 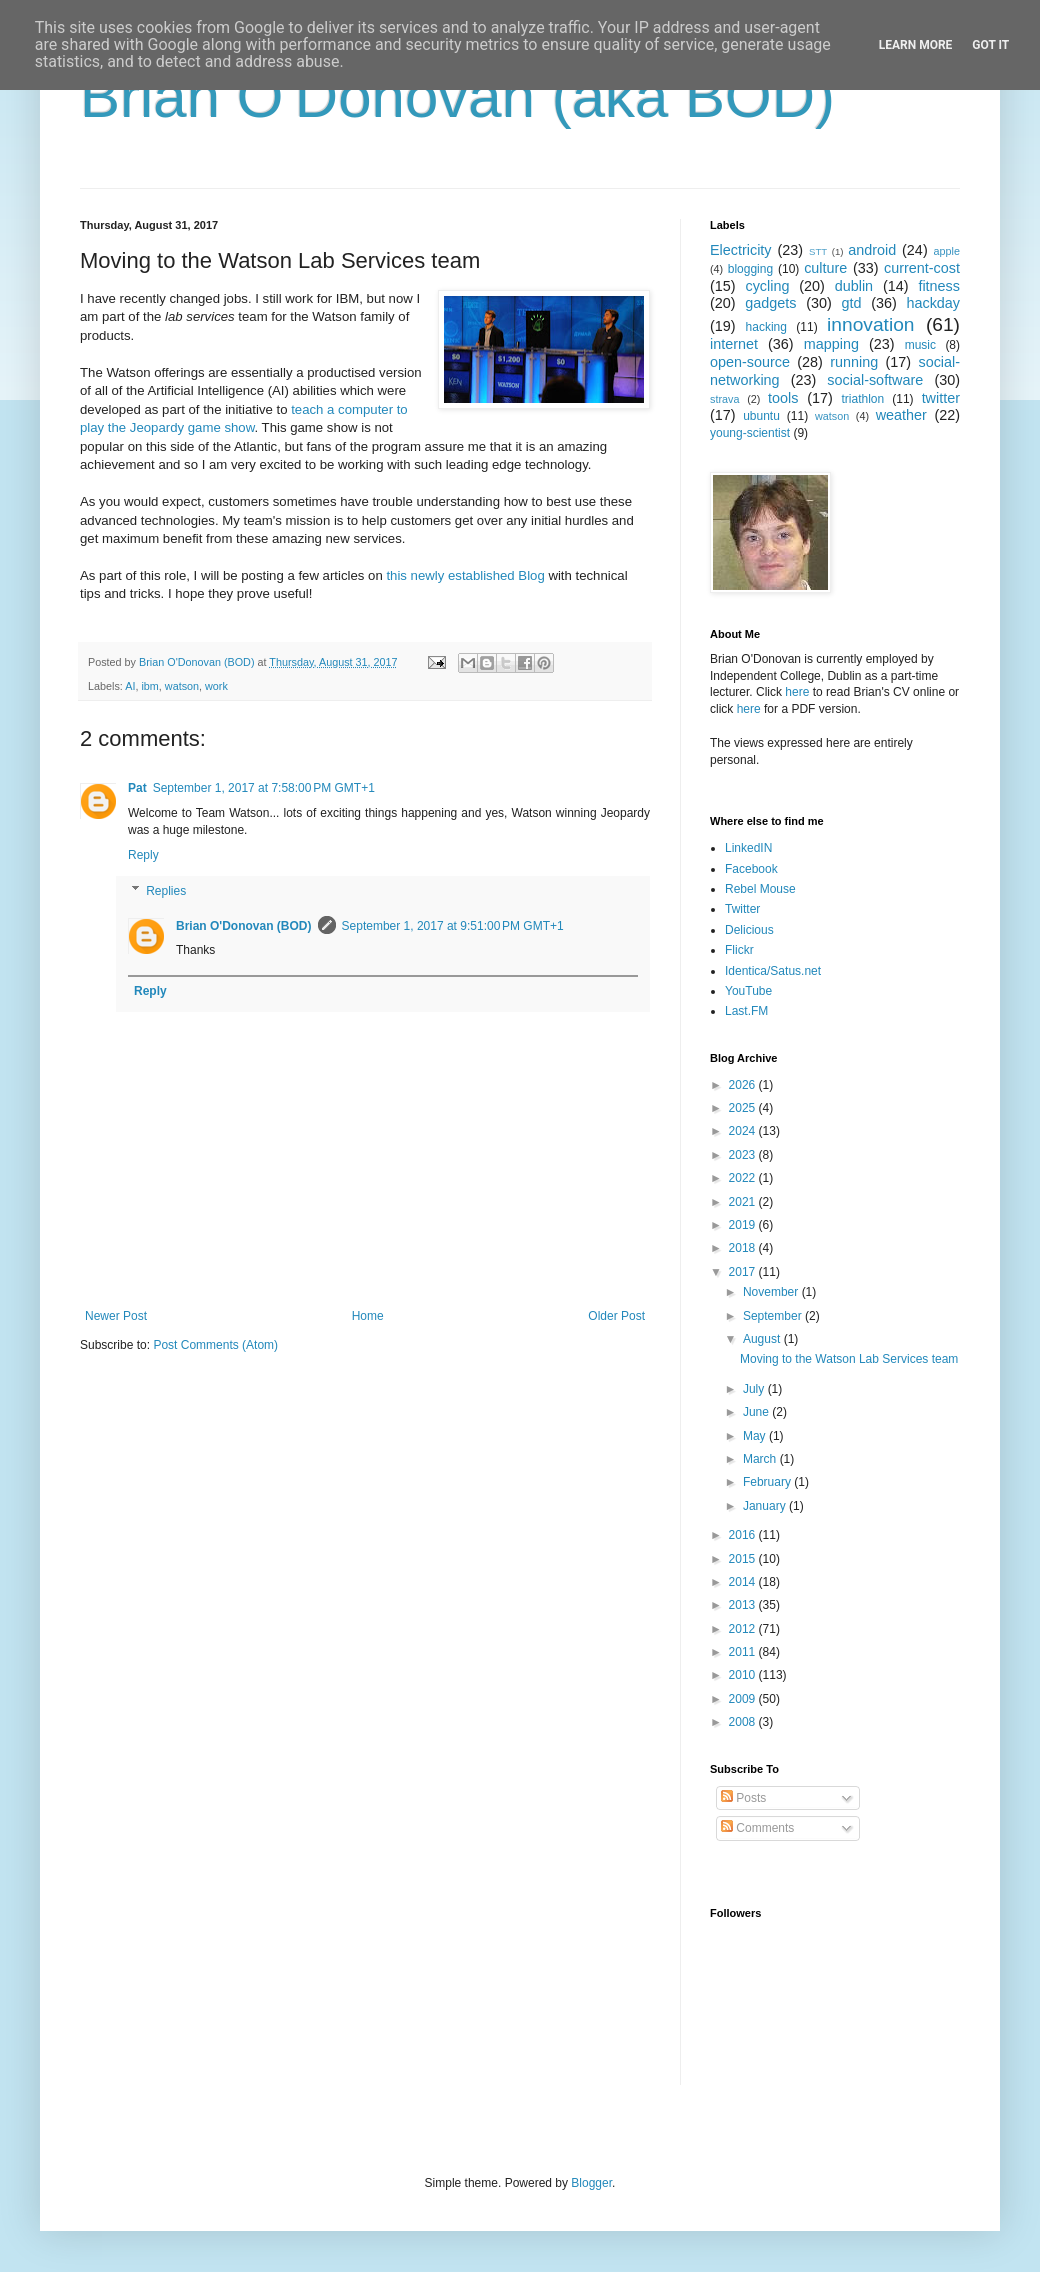 What do you see at coordinates (216, 686) in the screenshot?
I see `work` at bounding box center [216, 686].